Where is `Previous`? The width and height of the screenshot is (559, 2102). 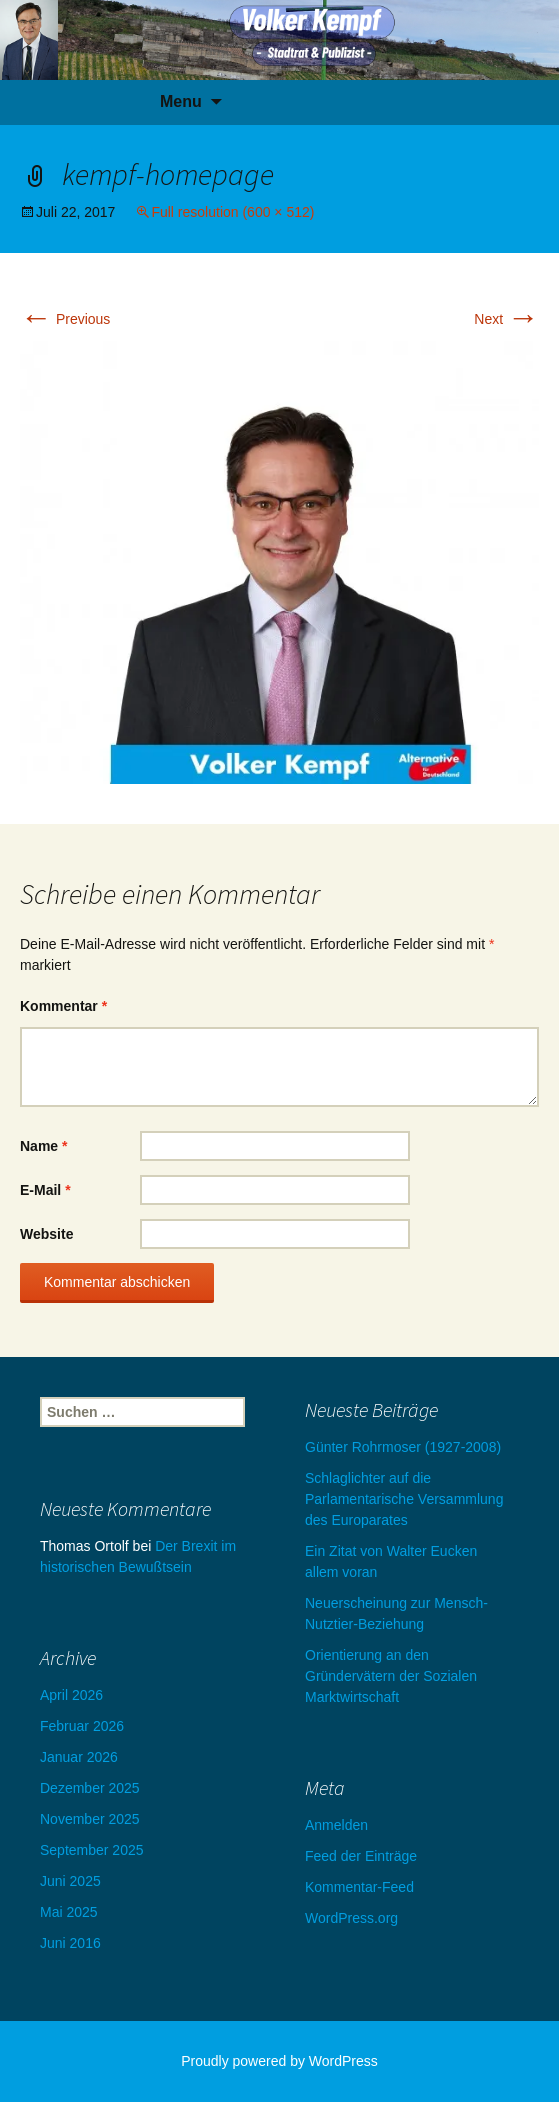 Previous is located at coordinates (65, 319).